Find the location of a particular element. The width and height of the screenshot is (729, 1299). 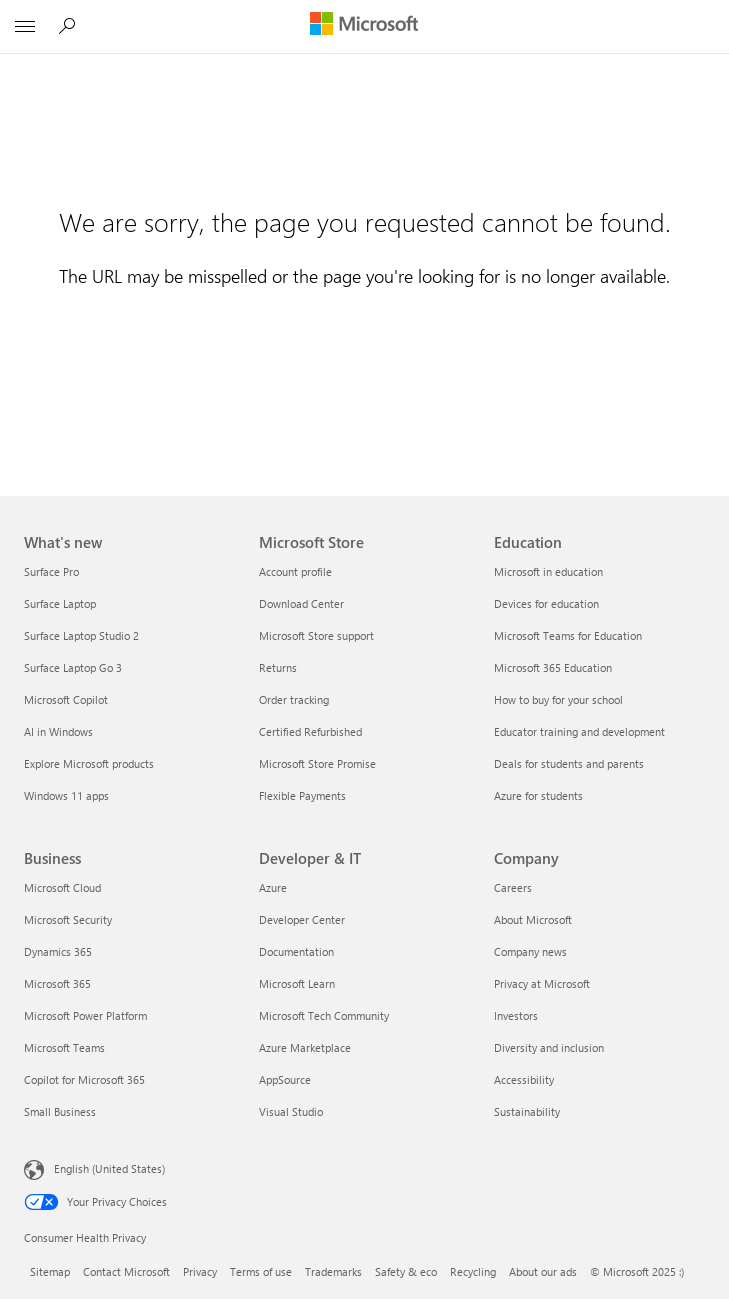

Surface Laptop Studio 2 [Surface Laptop Studio 2 What's new] is located at coordinates (81, 635).